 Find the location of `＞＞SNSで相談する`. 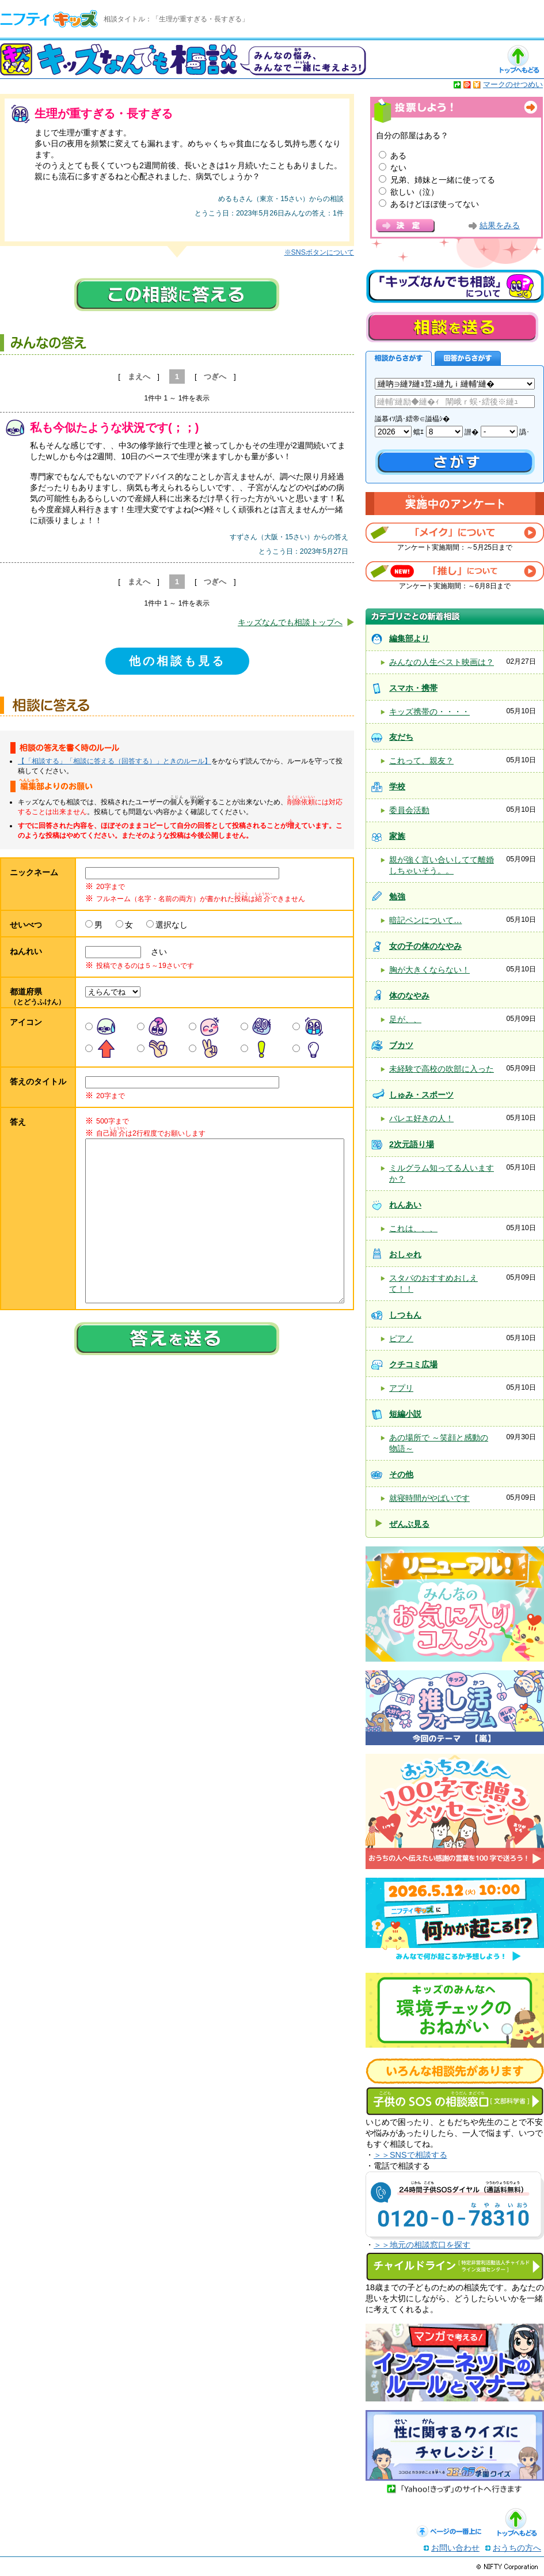

＞＞SNSで相談する is located at coordinates (410, 2154).